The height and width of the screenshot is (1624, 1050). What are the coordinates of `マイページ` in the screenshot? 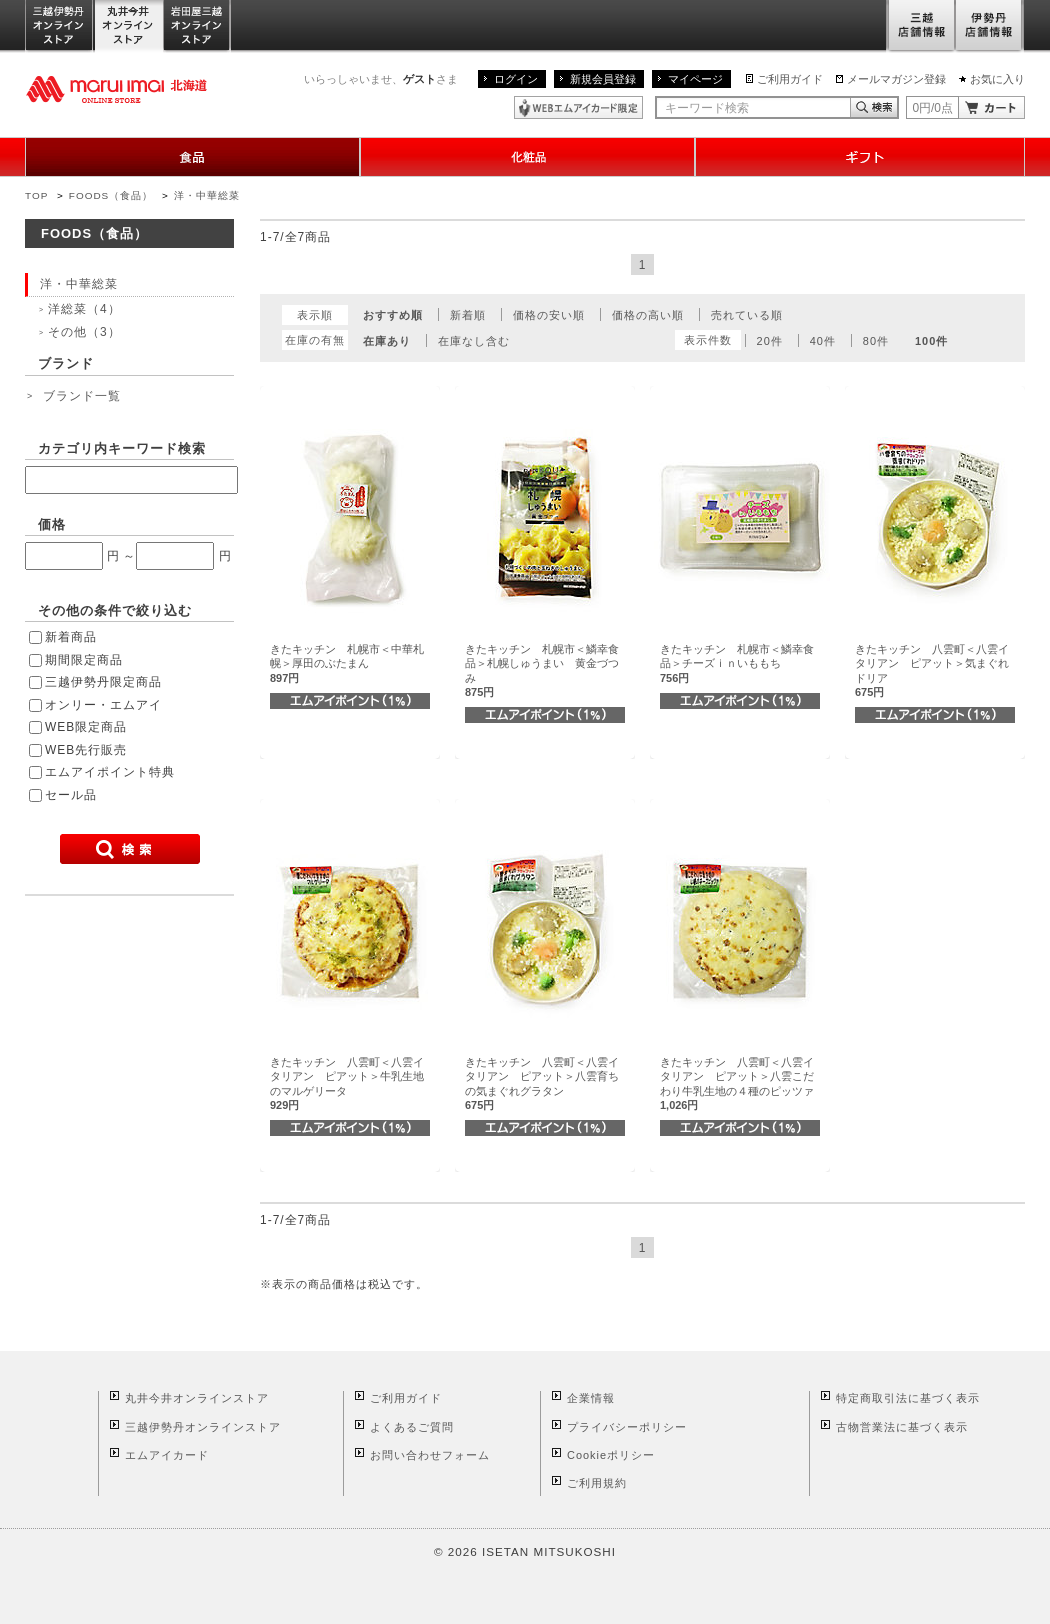 It's located at (695, 79).